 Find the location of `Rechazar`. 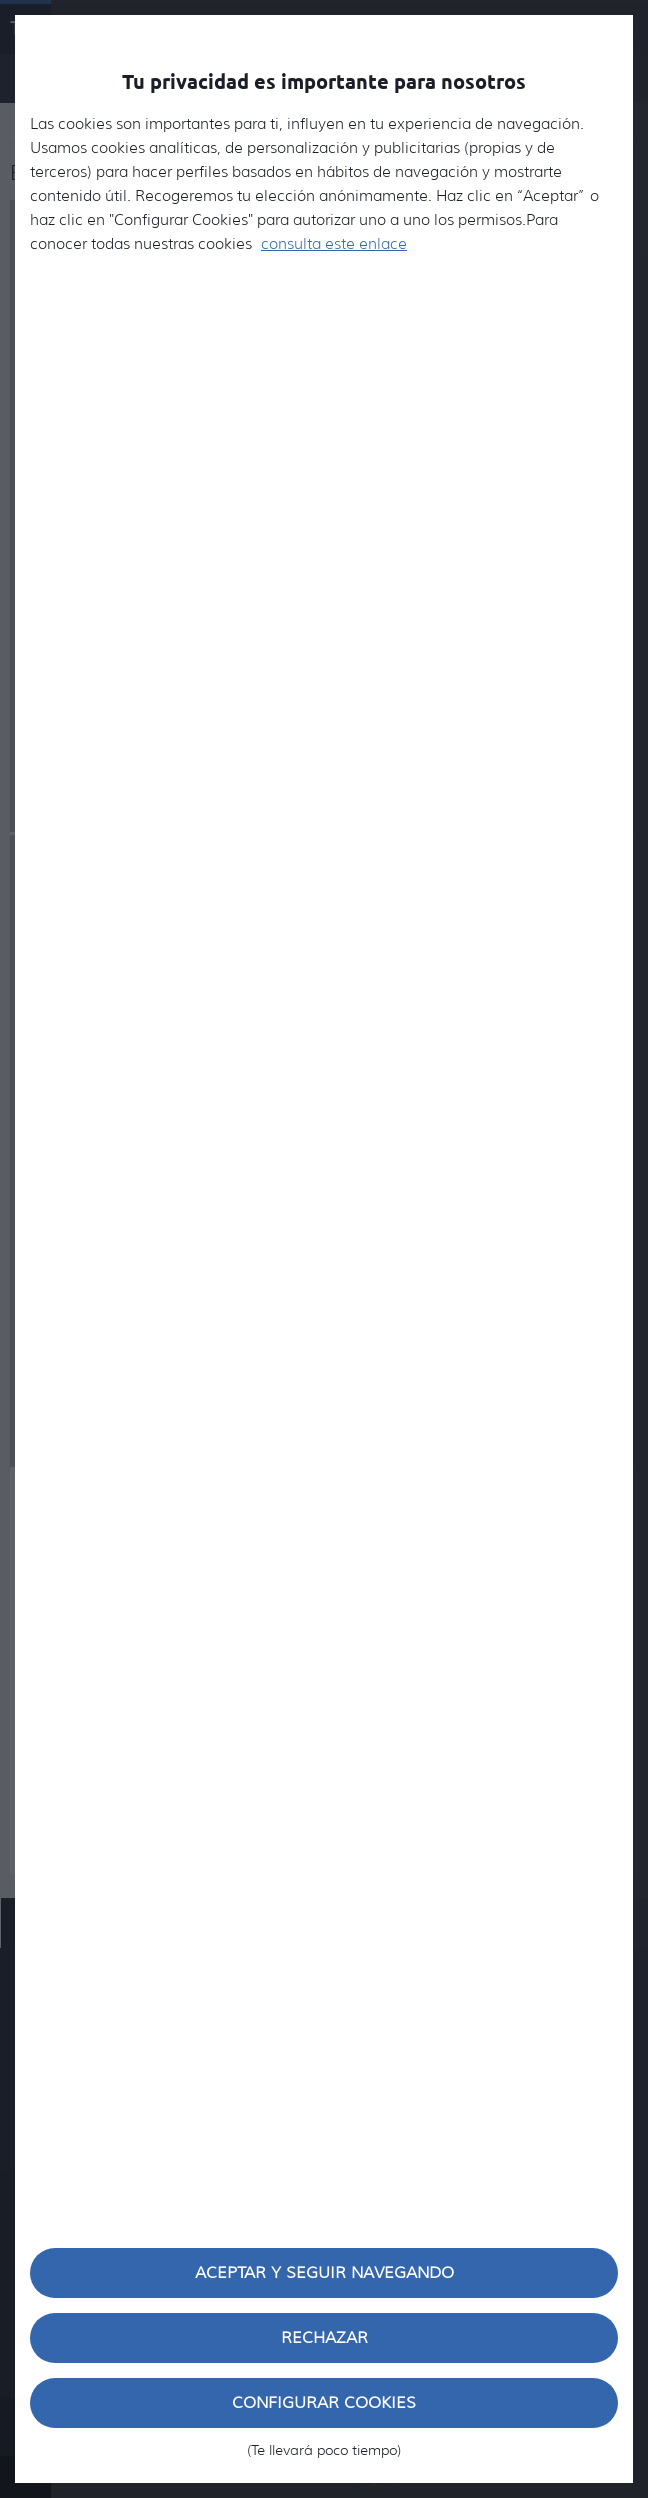

Rechazar is located at coordinates (324, 2337).